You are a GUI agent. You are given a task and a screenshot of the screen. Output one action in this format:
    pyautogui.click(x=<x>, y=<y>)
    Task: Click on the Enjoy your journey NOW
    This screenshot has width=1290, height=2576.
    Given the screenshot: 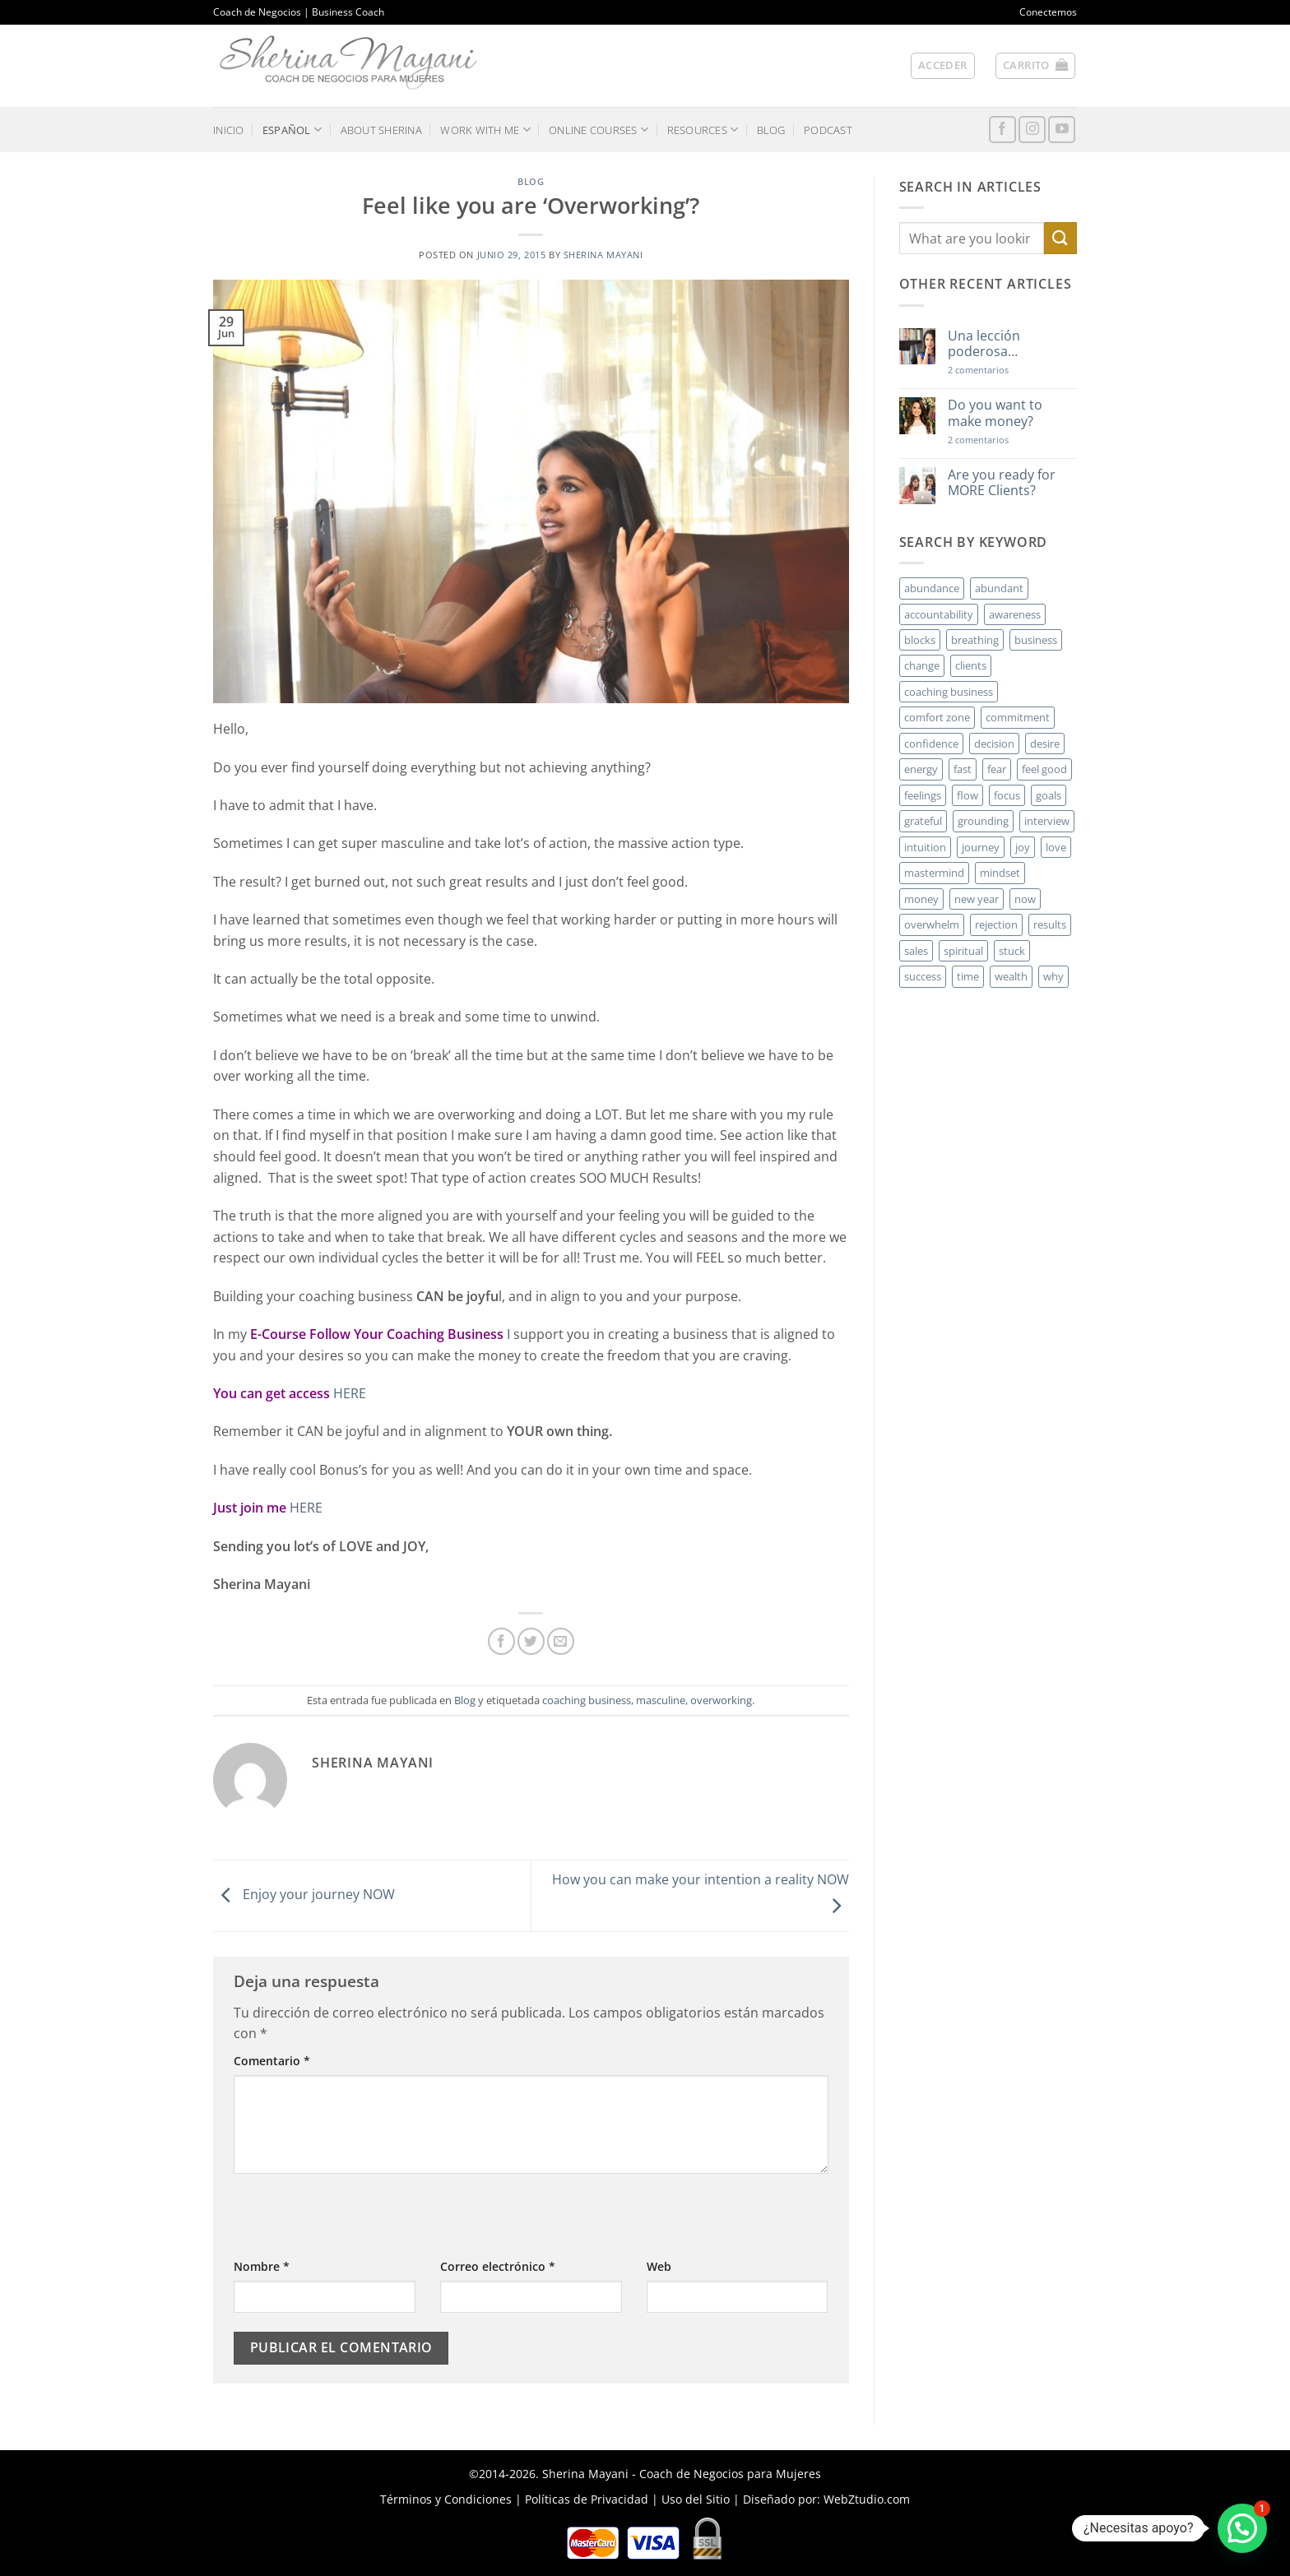 What is the action you would take?
    pyautogui.click(x=304, y=1894)
    